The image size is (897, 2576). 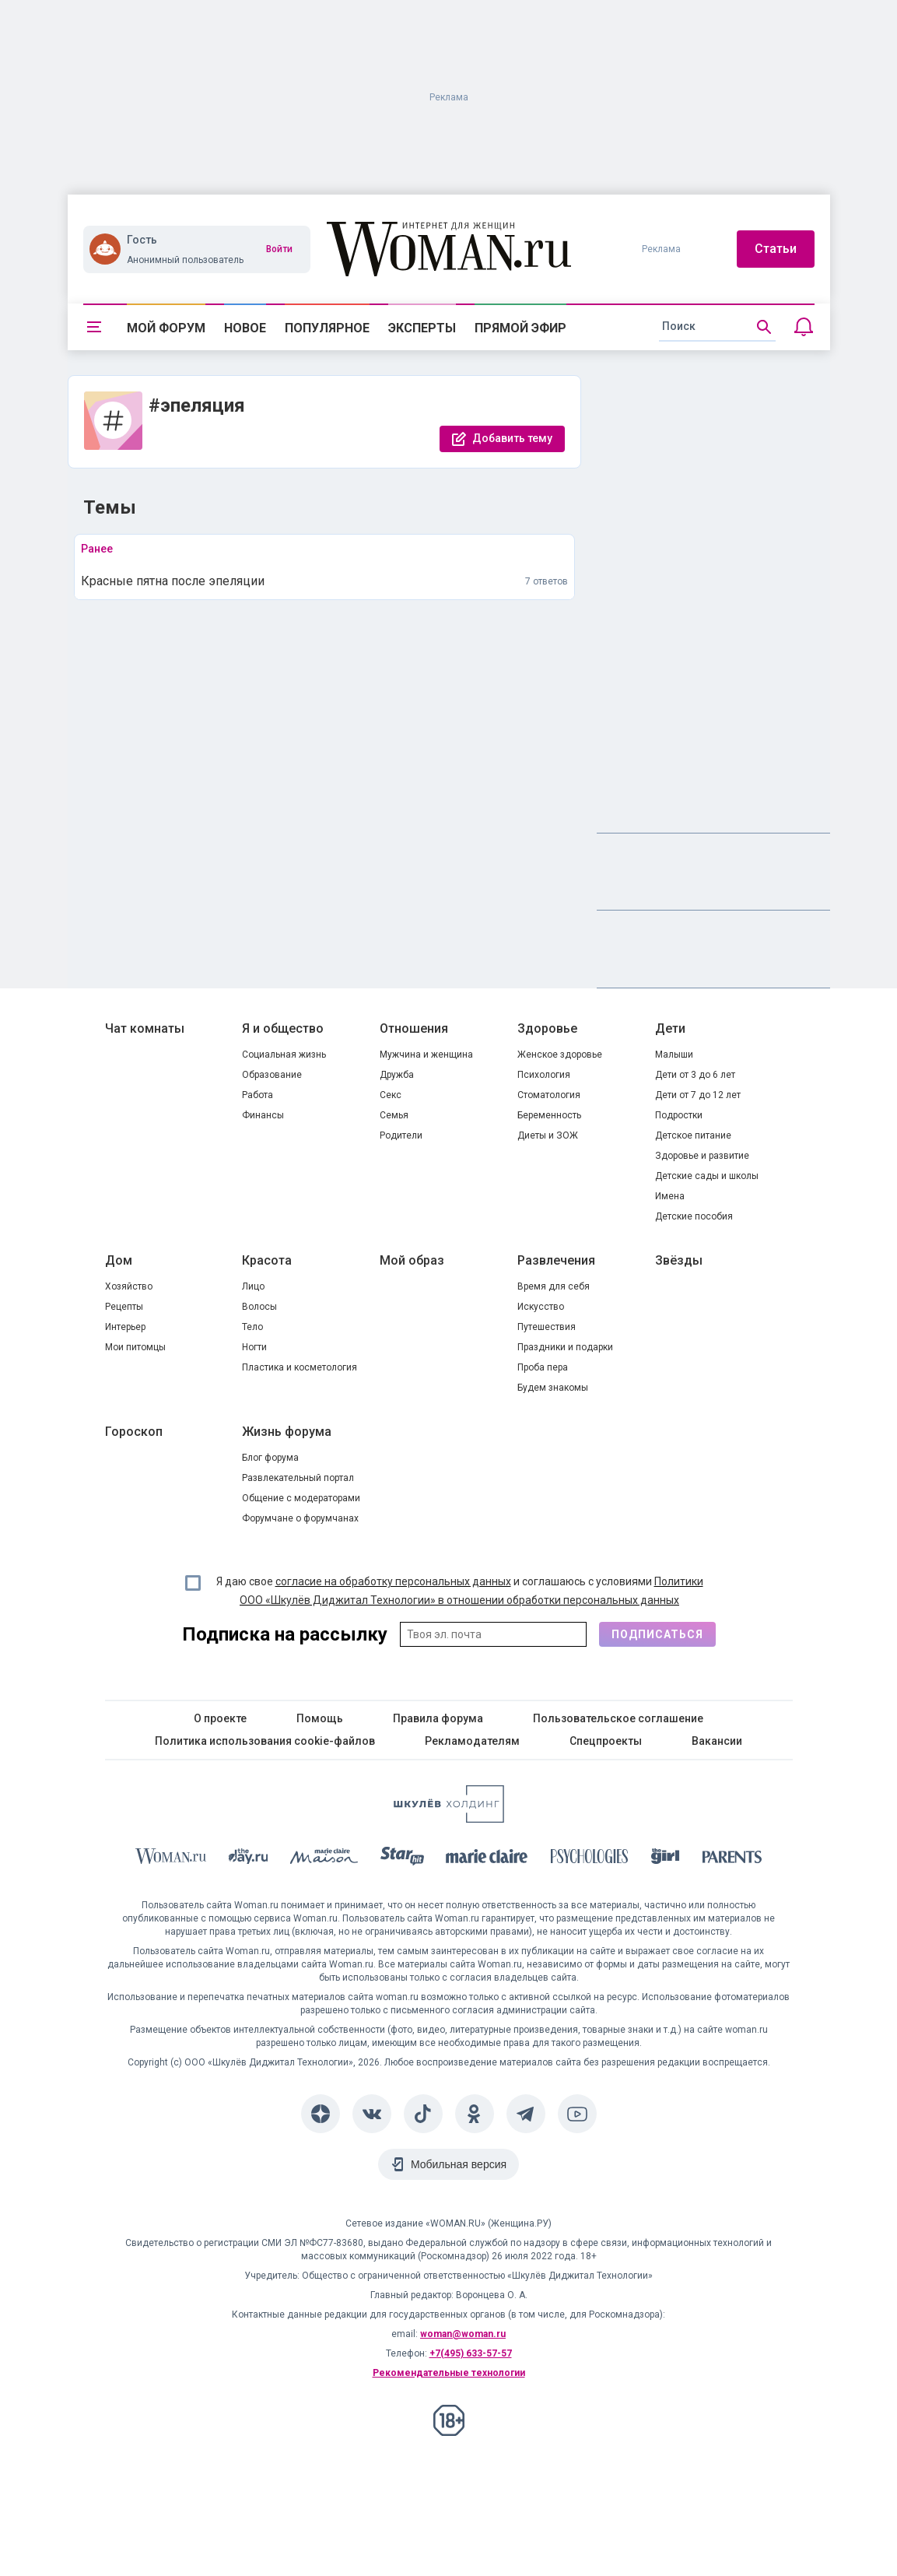 I want to click on [The Day], so click(x=248, y=1858).